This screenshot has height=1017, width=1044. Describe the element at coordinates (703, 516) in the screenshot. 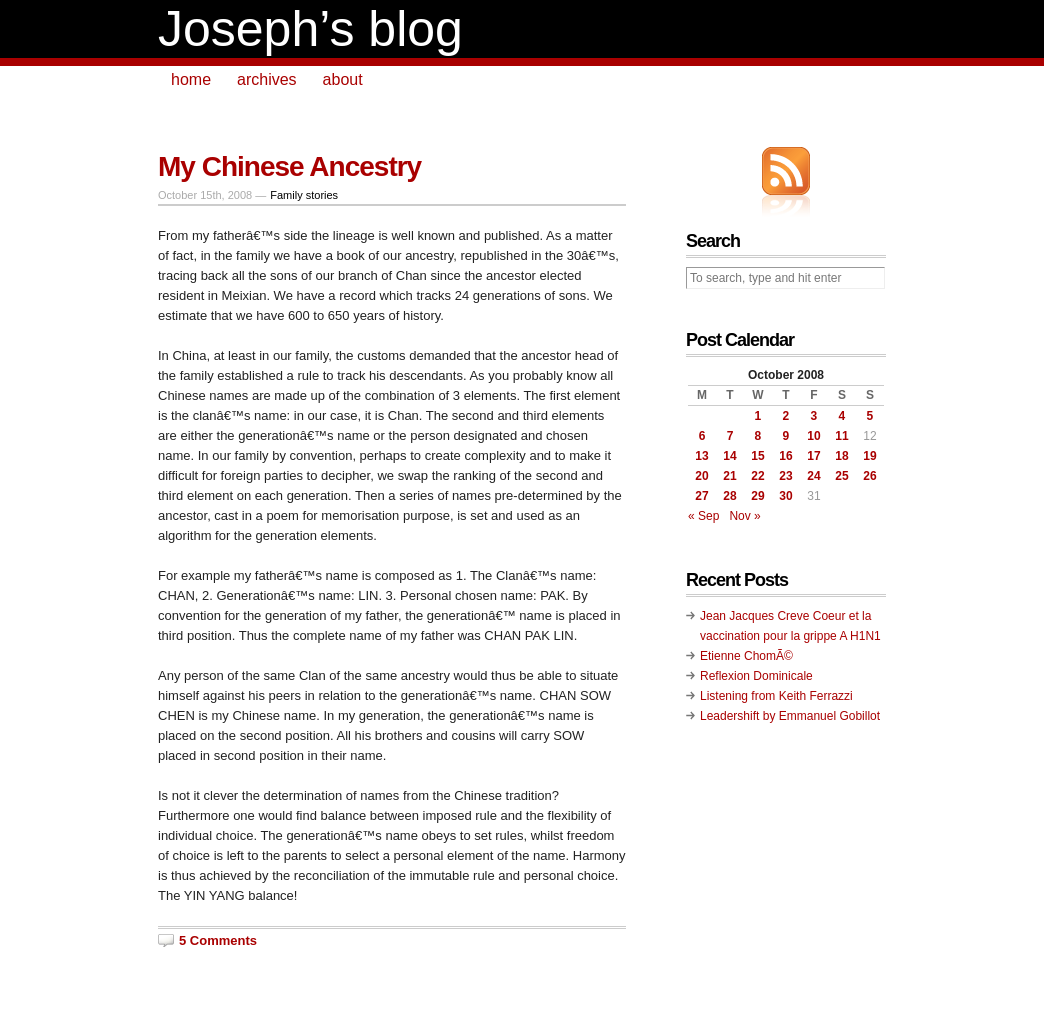

I see `« Sep` at that location.